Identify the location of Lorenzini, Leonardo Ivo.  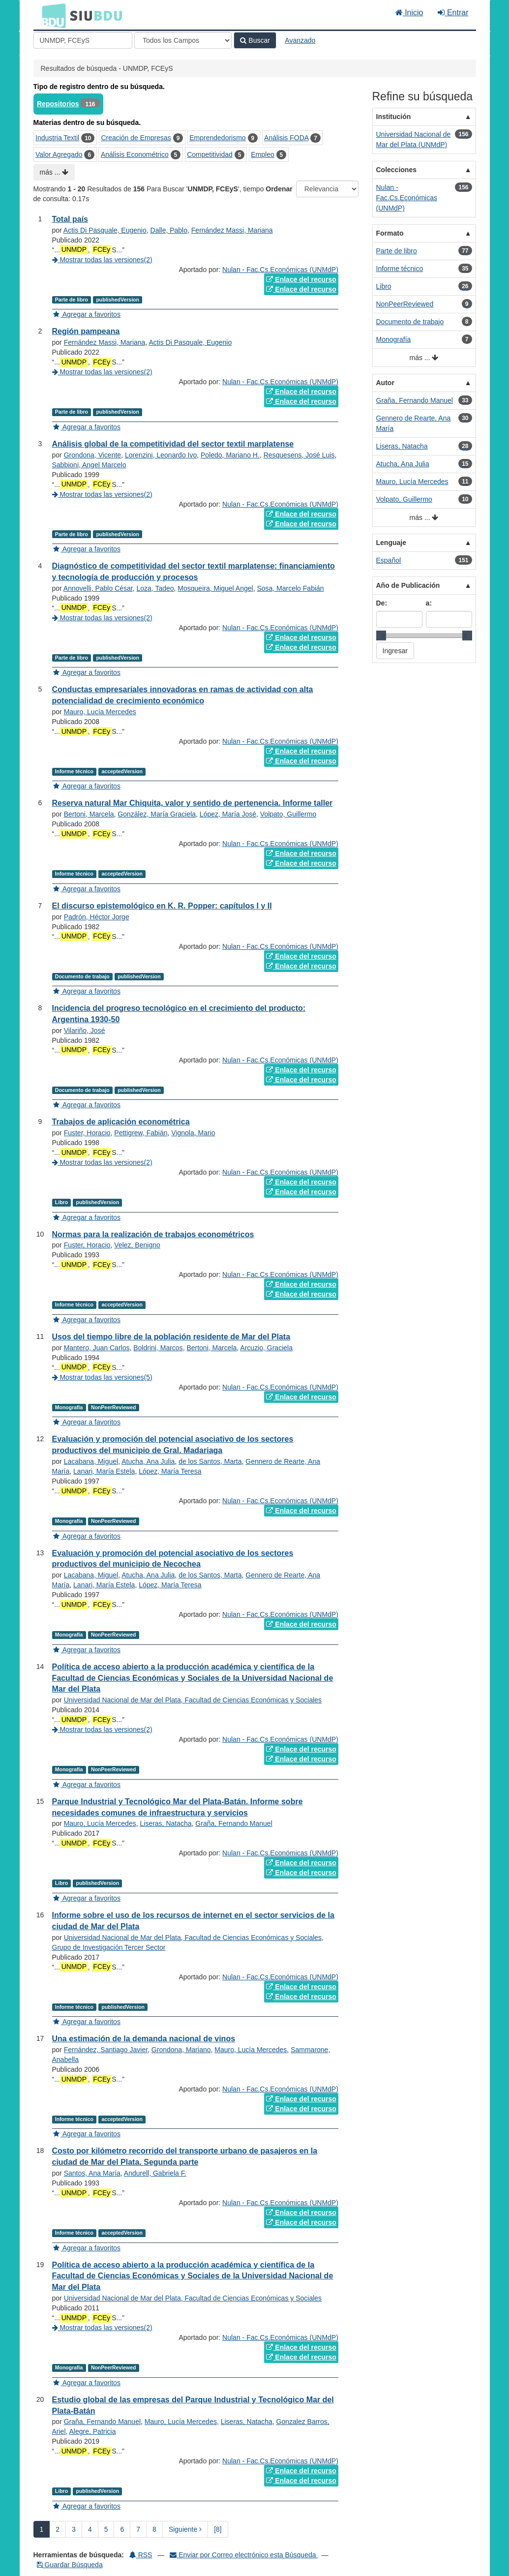
(161, 455).